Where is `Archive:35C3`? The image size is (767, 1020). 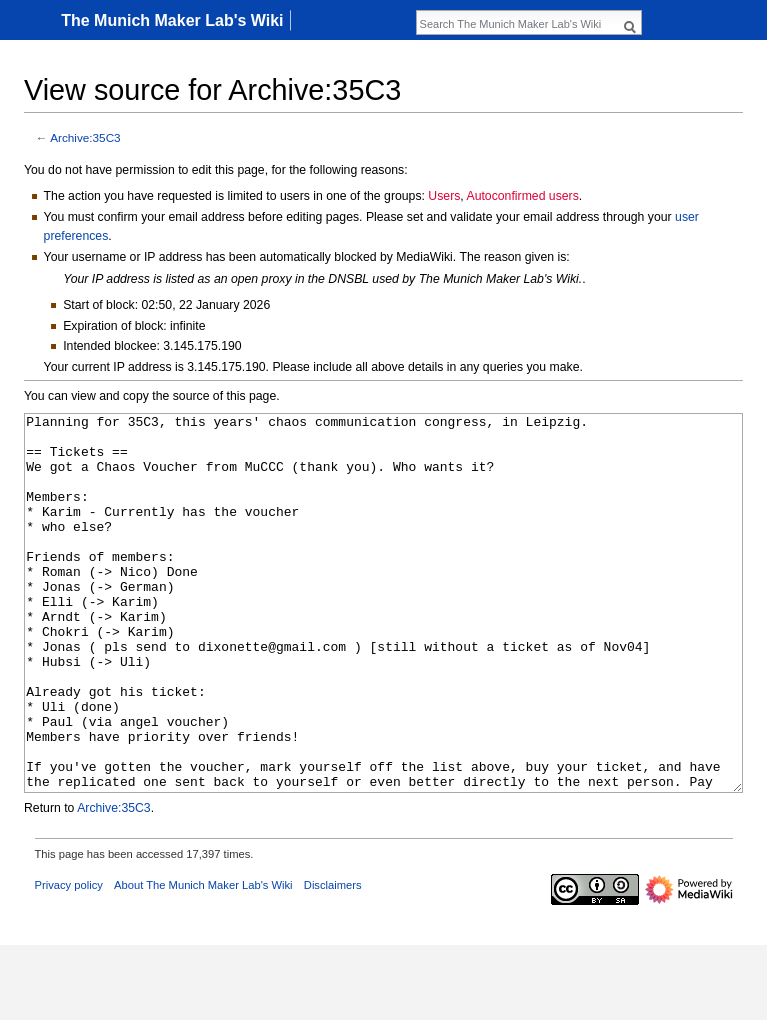
Archive:35C3 is located at coordinates (85, 137).